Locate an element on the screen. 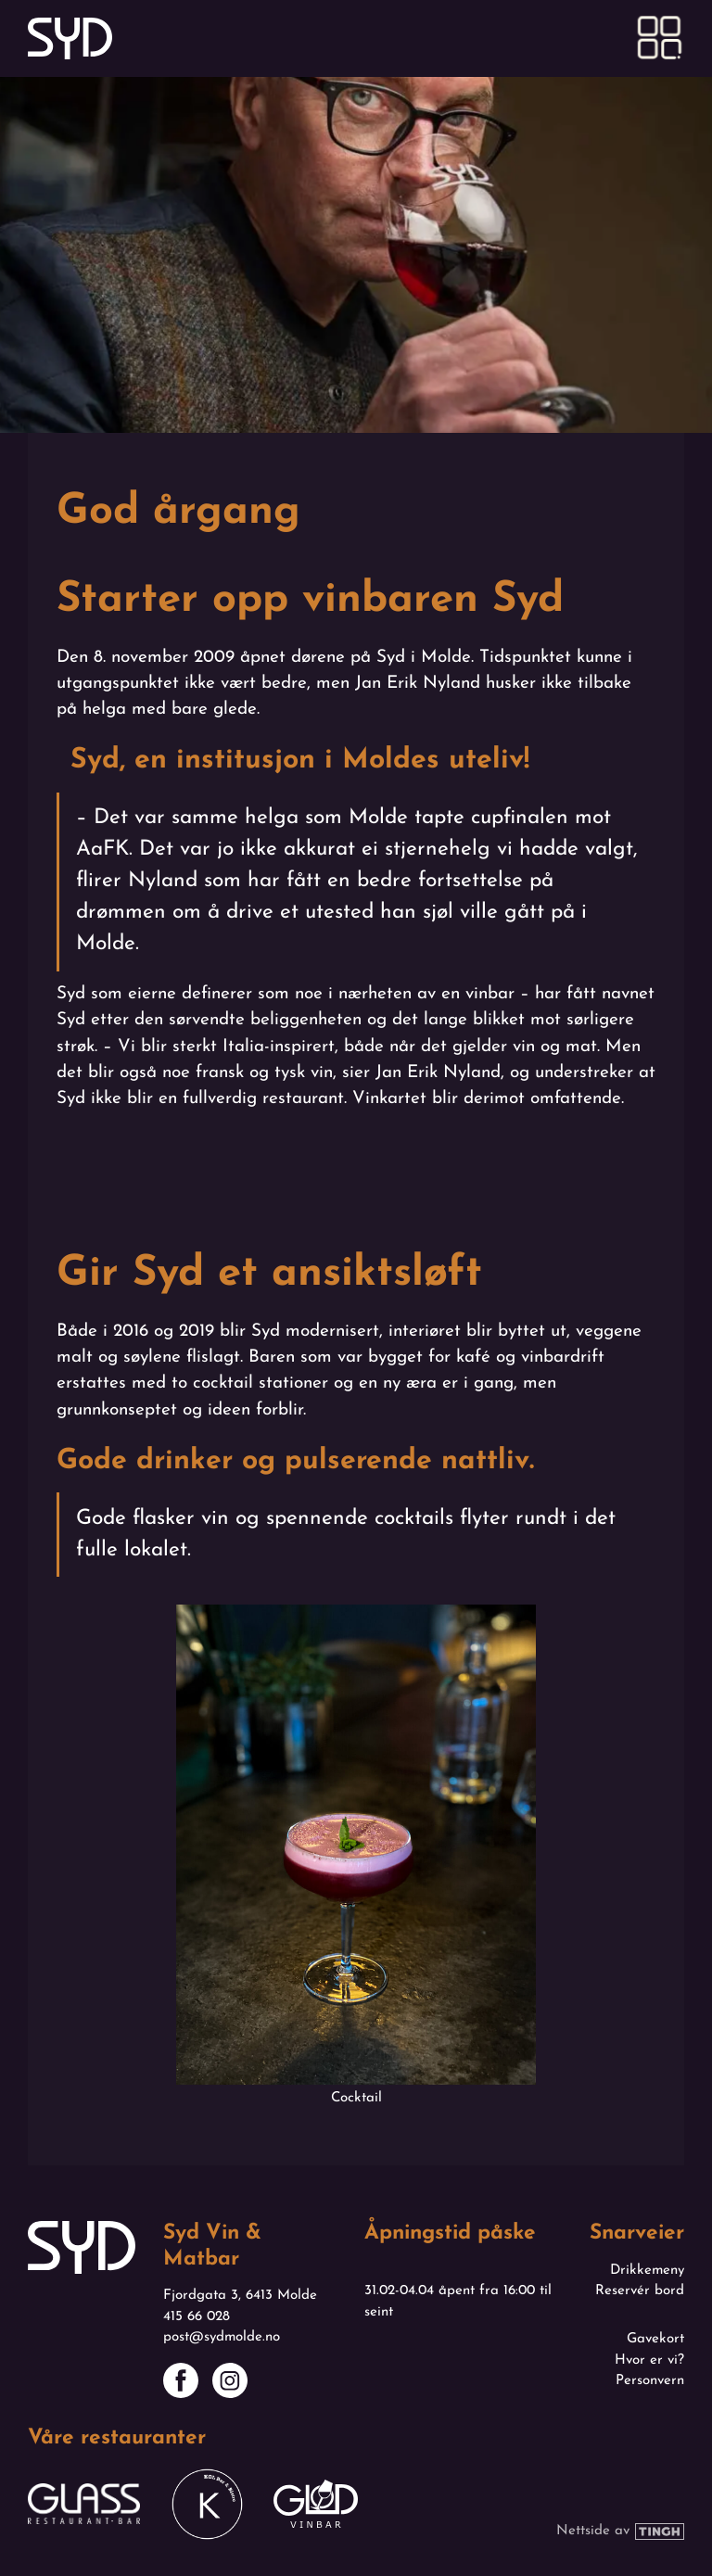 The height and width of the screenshot is (2576, 712). [Link til Glass sin nettside - Åpnes i ny fane] is located at coordinates (84, 2503).